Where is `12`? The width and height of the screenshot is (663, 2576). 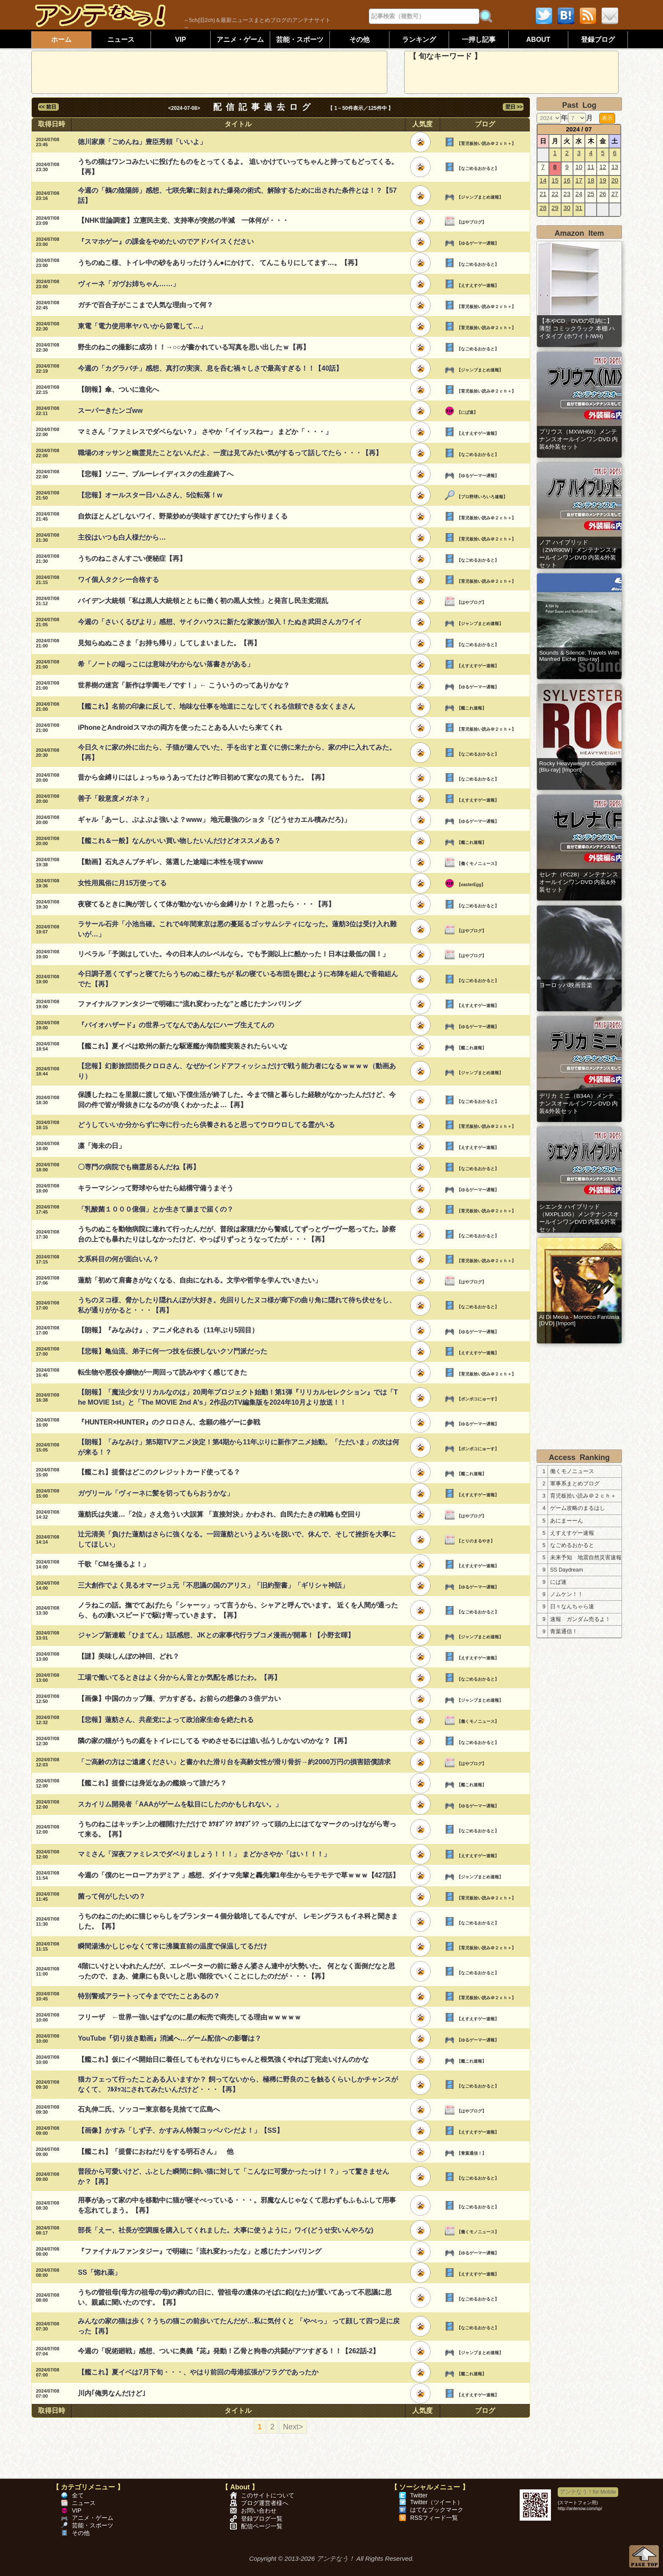 12 is located at coordinates (602, 167).